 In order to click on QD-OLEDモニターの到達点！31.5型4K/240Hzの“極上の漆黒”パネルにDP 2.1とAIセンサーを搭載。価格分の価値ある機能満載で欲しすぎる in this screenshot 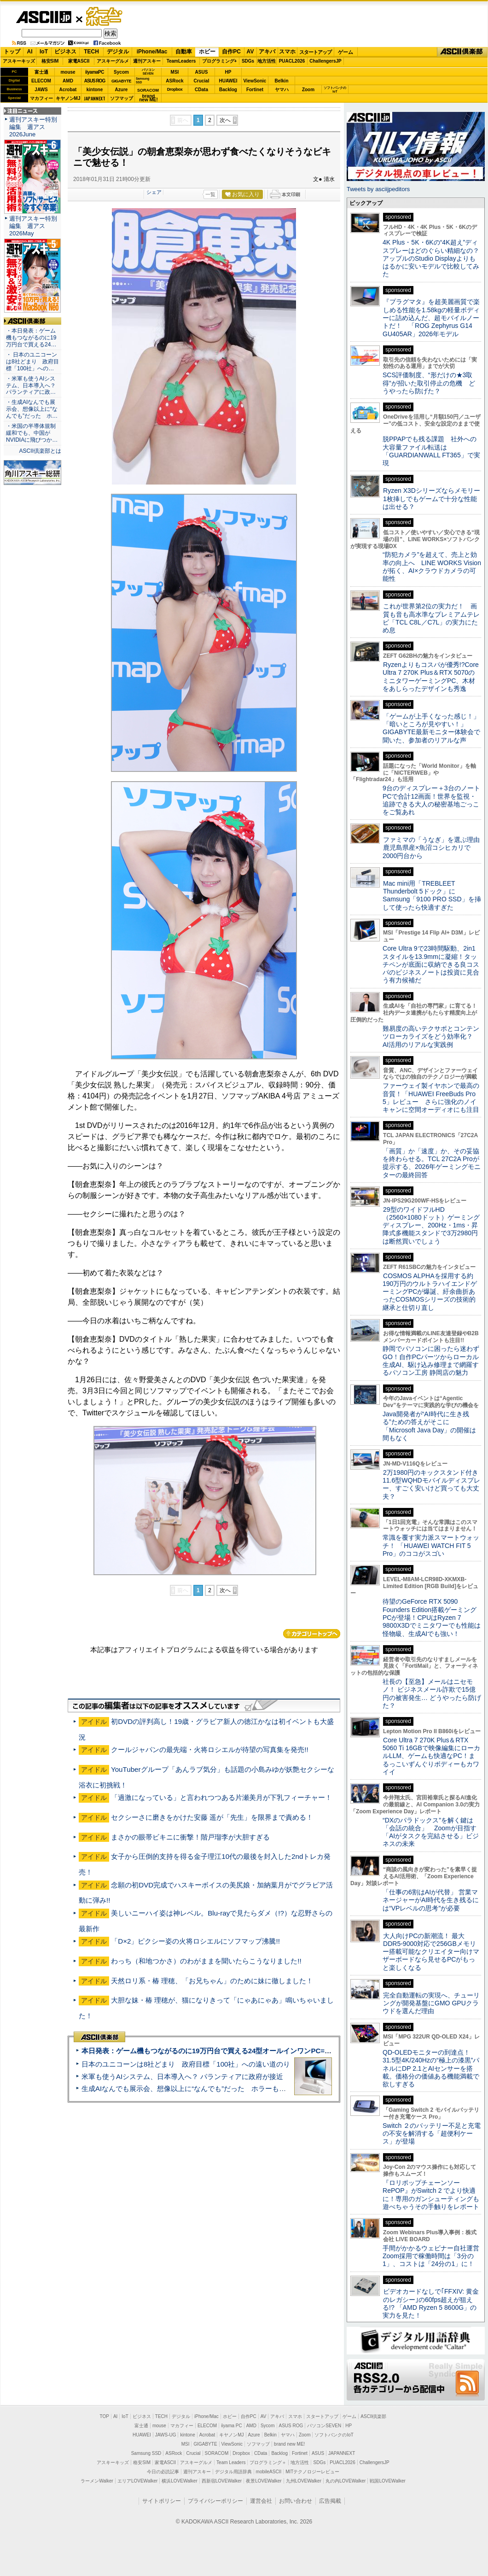, I will do `click(431, 2068)`.